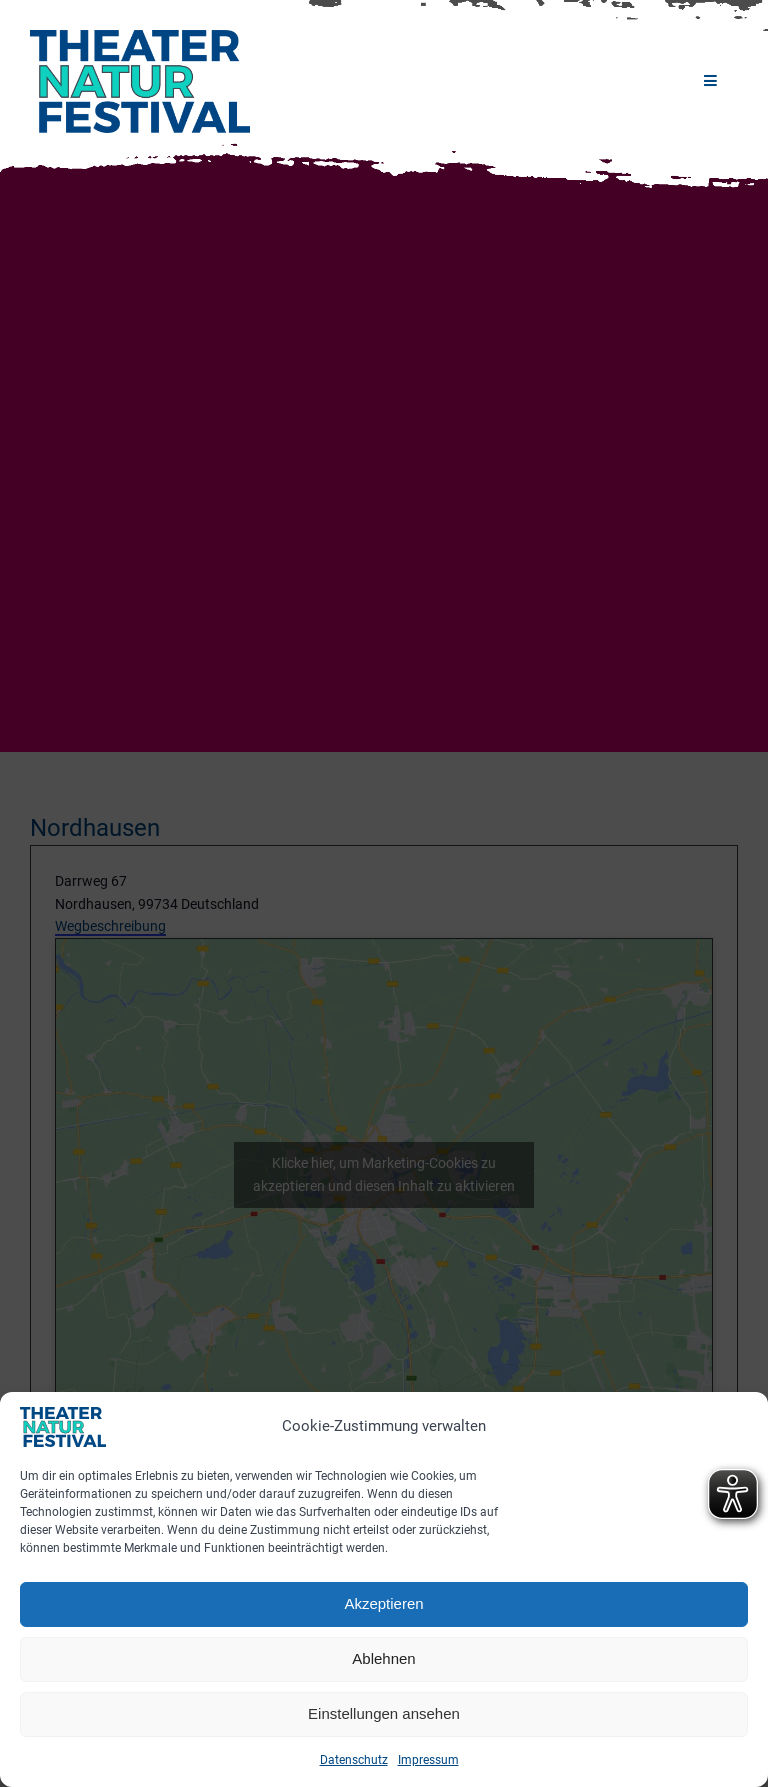 This screenshot has height=1787, width=768. What do you see at coordinates (384, 1713) in the screenshot?
I see `Einstellungen ansehen` at bounding box center [384, 1713].